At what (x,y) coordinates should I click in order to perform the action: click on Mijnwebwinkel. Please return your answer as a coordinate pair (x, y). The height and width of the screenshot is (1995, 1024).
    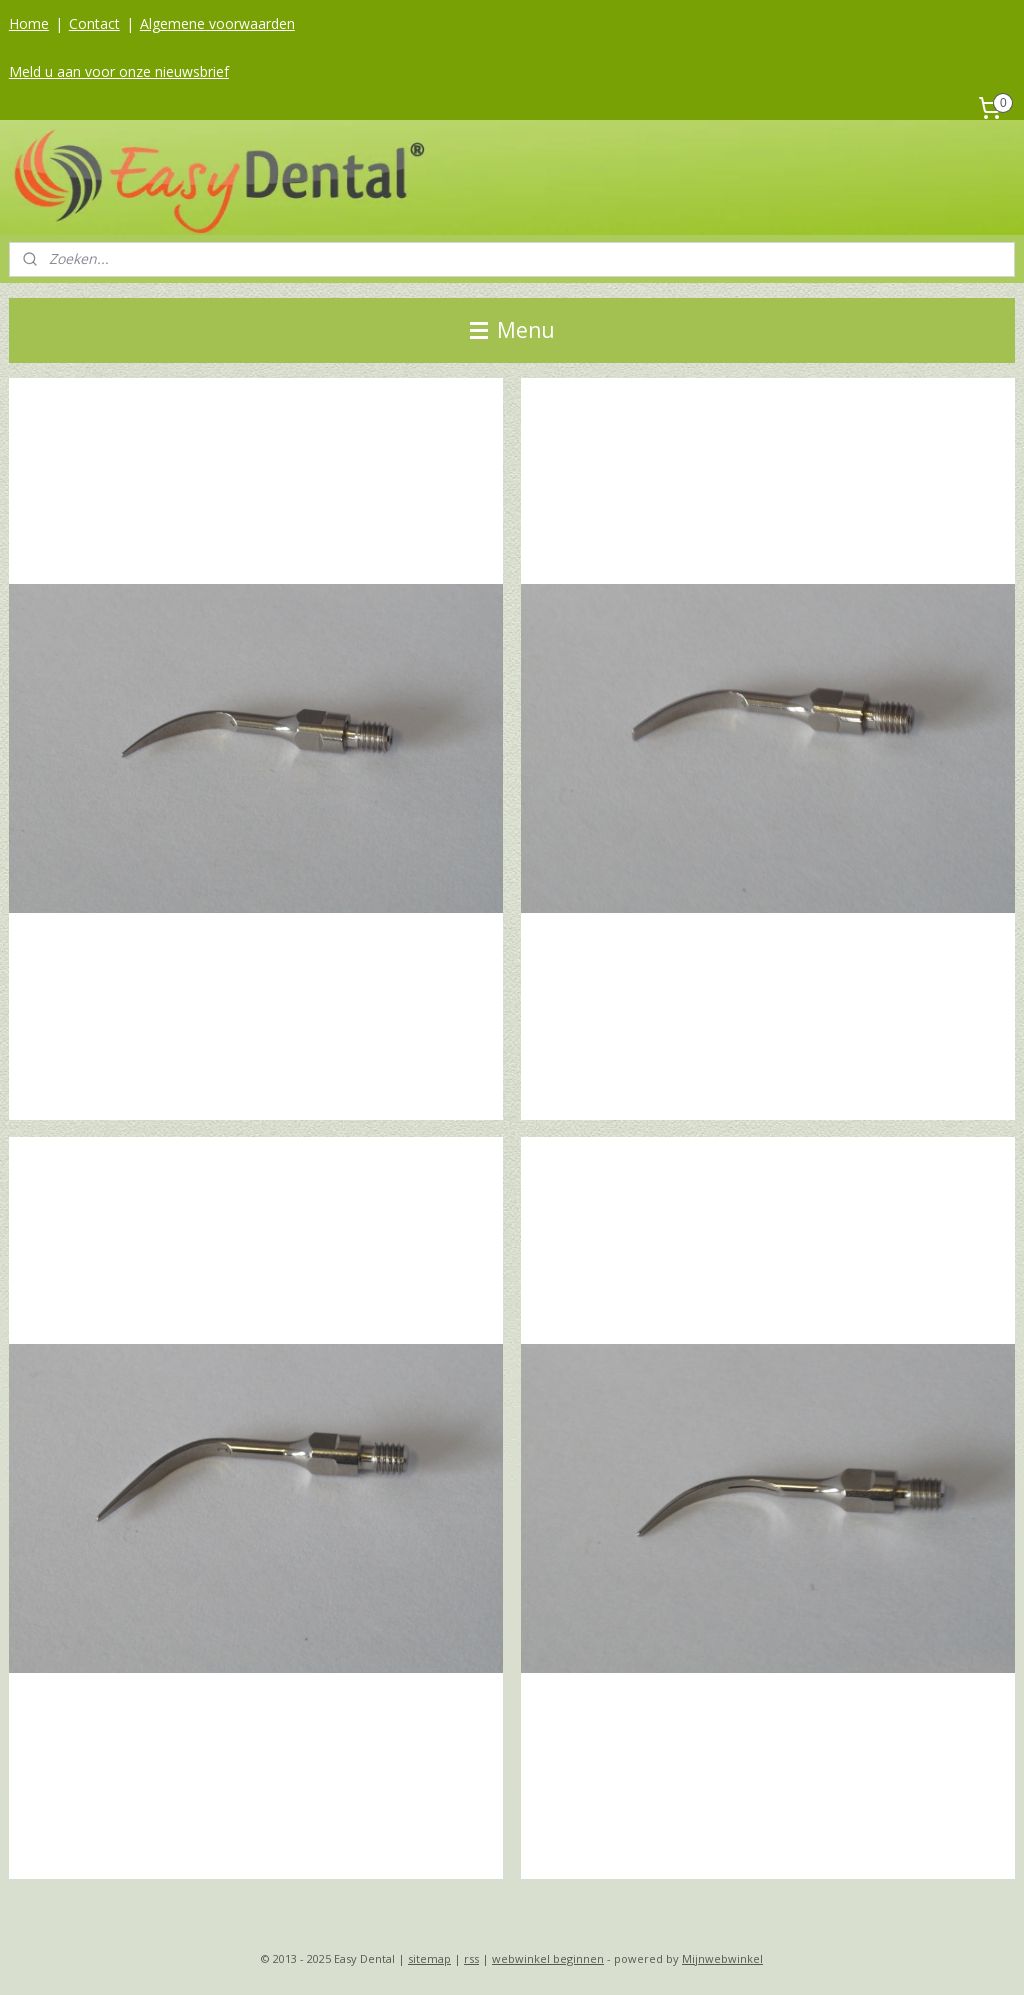
    Looking at the image, I should click on (722, 1958).